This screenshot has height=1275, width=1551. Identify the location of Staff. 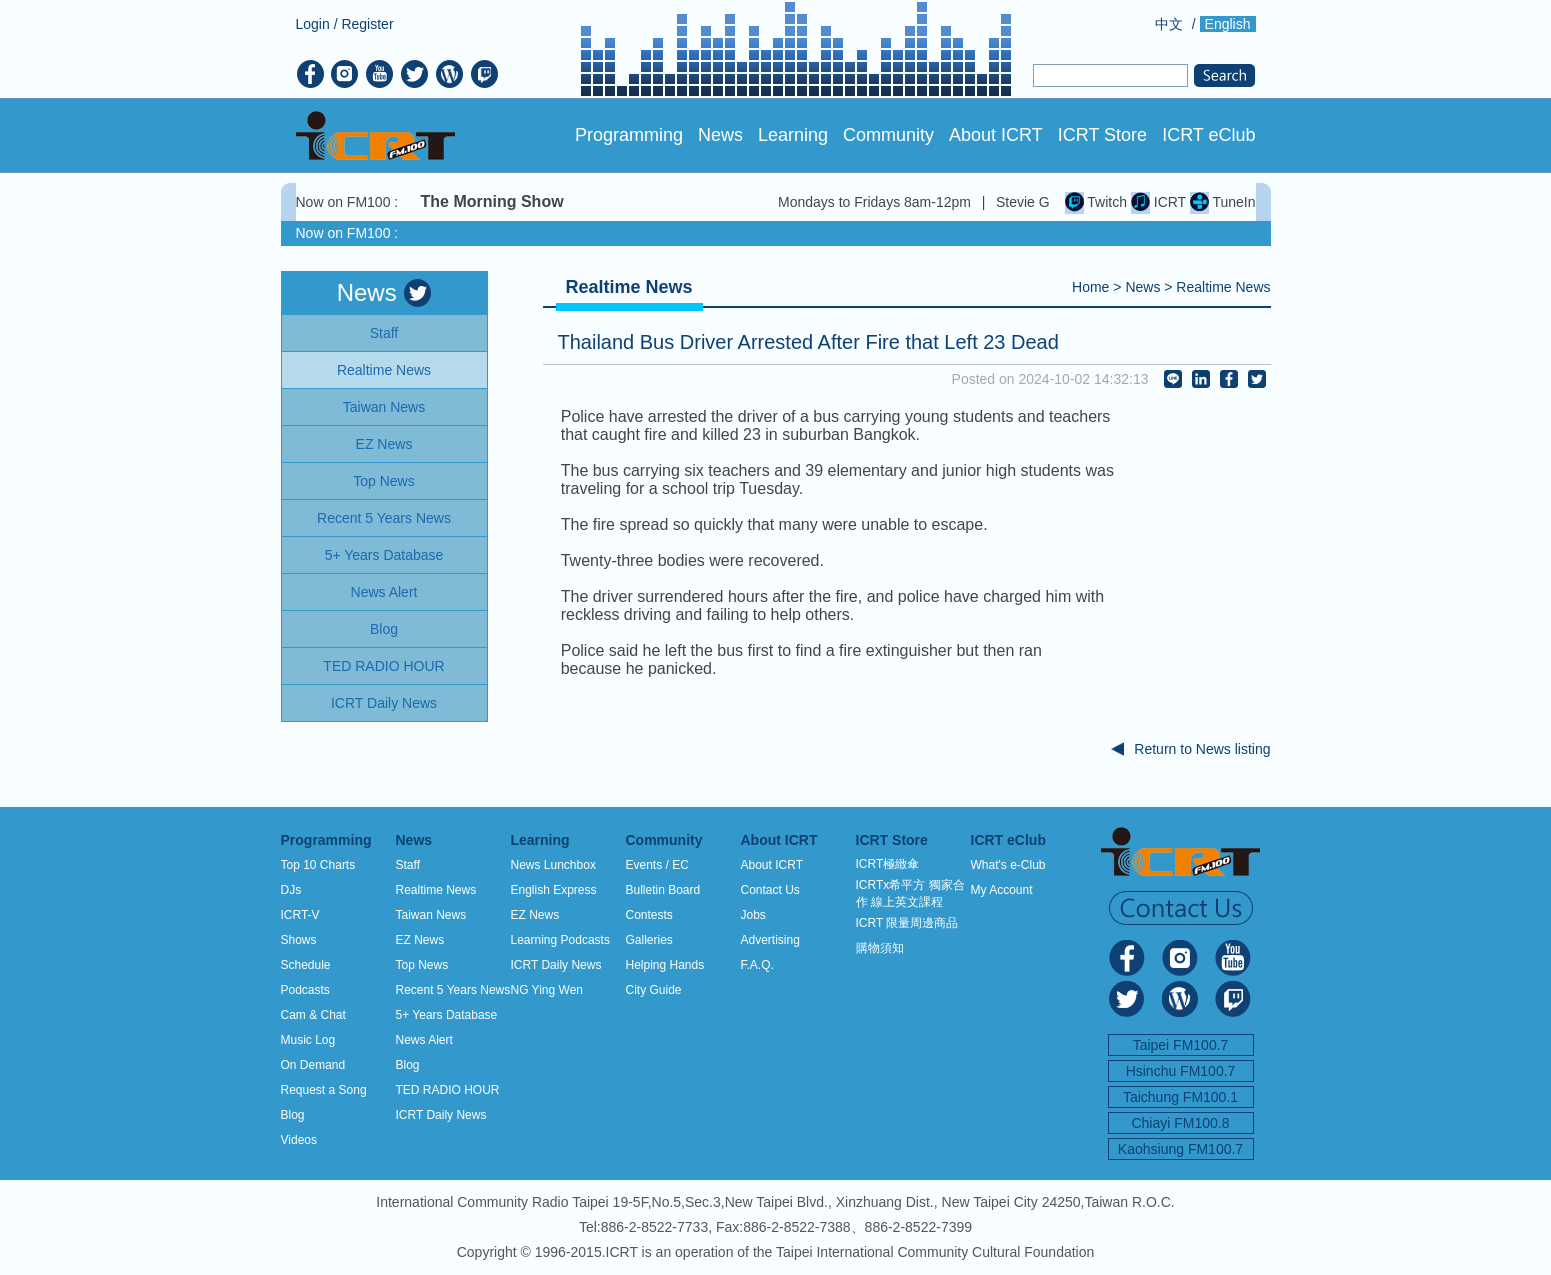
(408, 865).